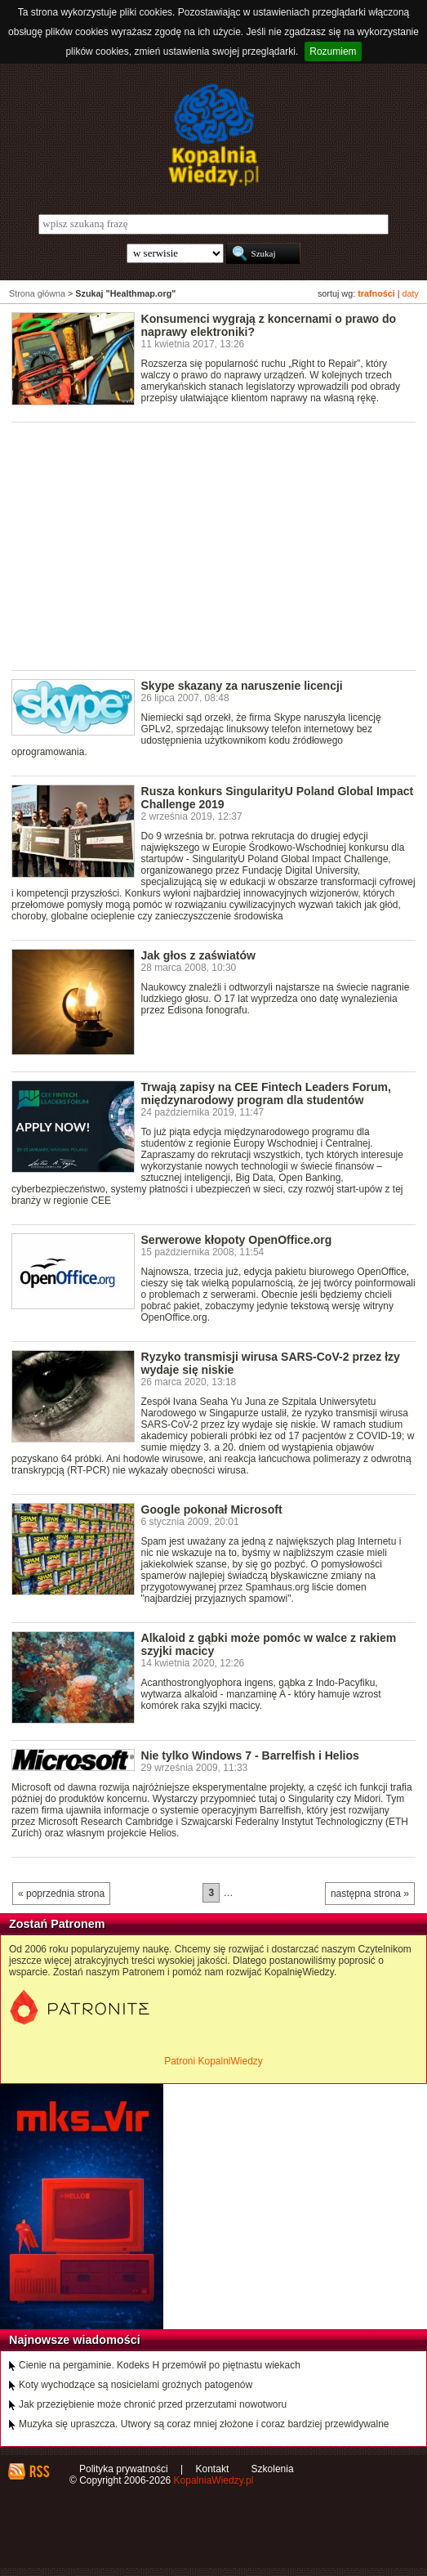 The height and width of the screenshot is (2576, 427). Describe the element at coordinates (212, 2469) in the screenshot. I see `Kontakt` at that location.